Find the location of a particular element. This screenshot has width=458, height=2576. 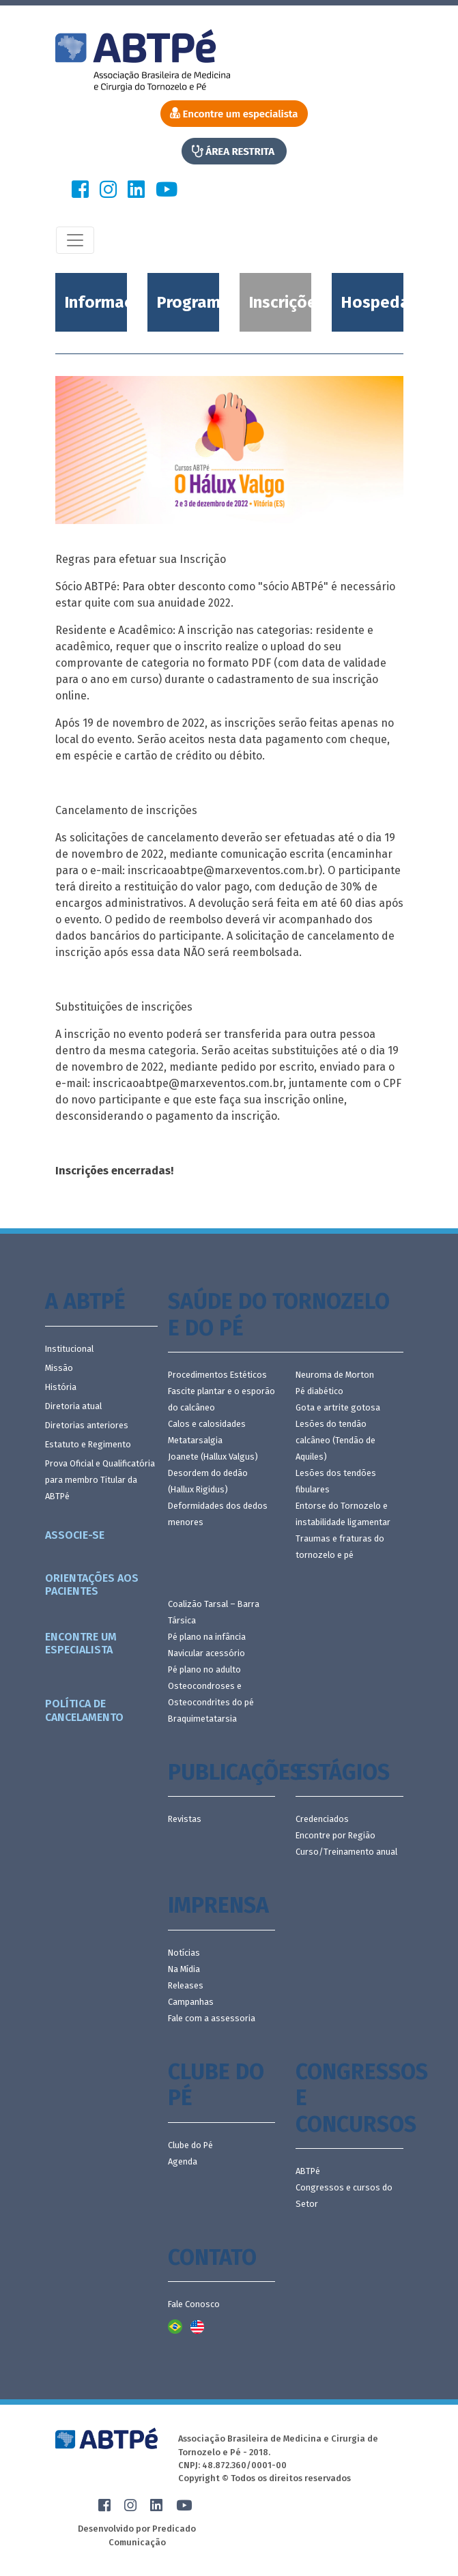

Pé diabético is located at coordinates (319, 1391).